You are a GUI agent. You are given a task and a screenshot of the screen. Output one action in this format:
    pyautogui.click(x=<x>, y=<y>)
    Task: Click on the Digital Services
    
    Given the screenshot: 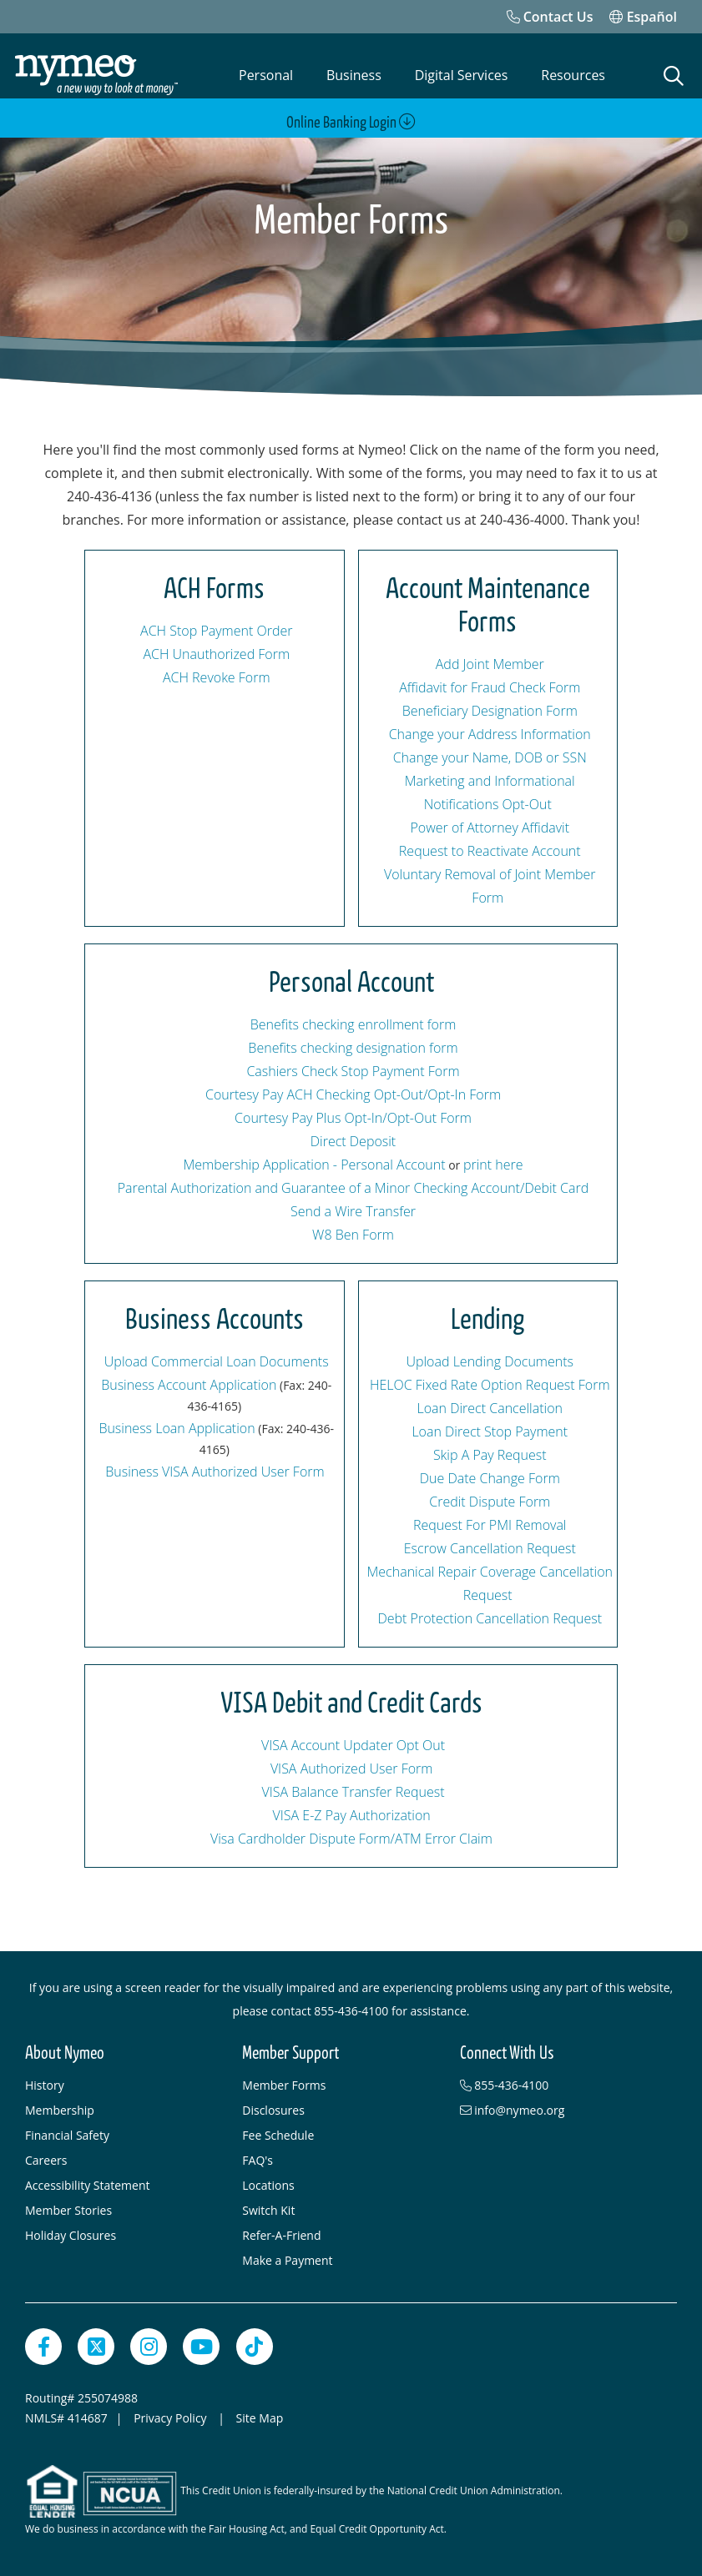 What is the action you would take?
    pyautogui.click(x=461, y=75)
    